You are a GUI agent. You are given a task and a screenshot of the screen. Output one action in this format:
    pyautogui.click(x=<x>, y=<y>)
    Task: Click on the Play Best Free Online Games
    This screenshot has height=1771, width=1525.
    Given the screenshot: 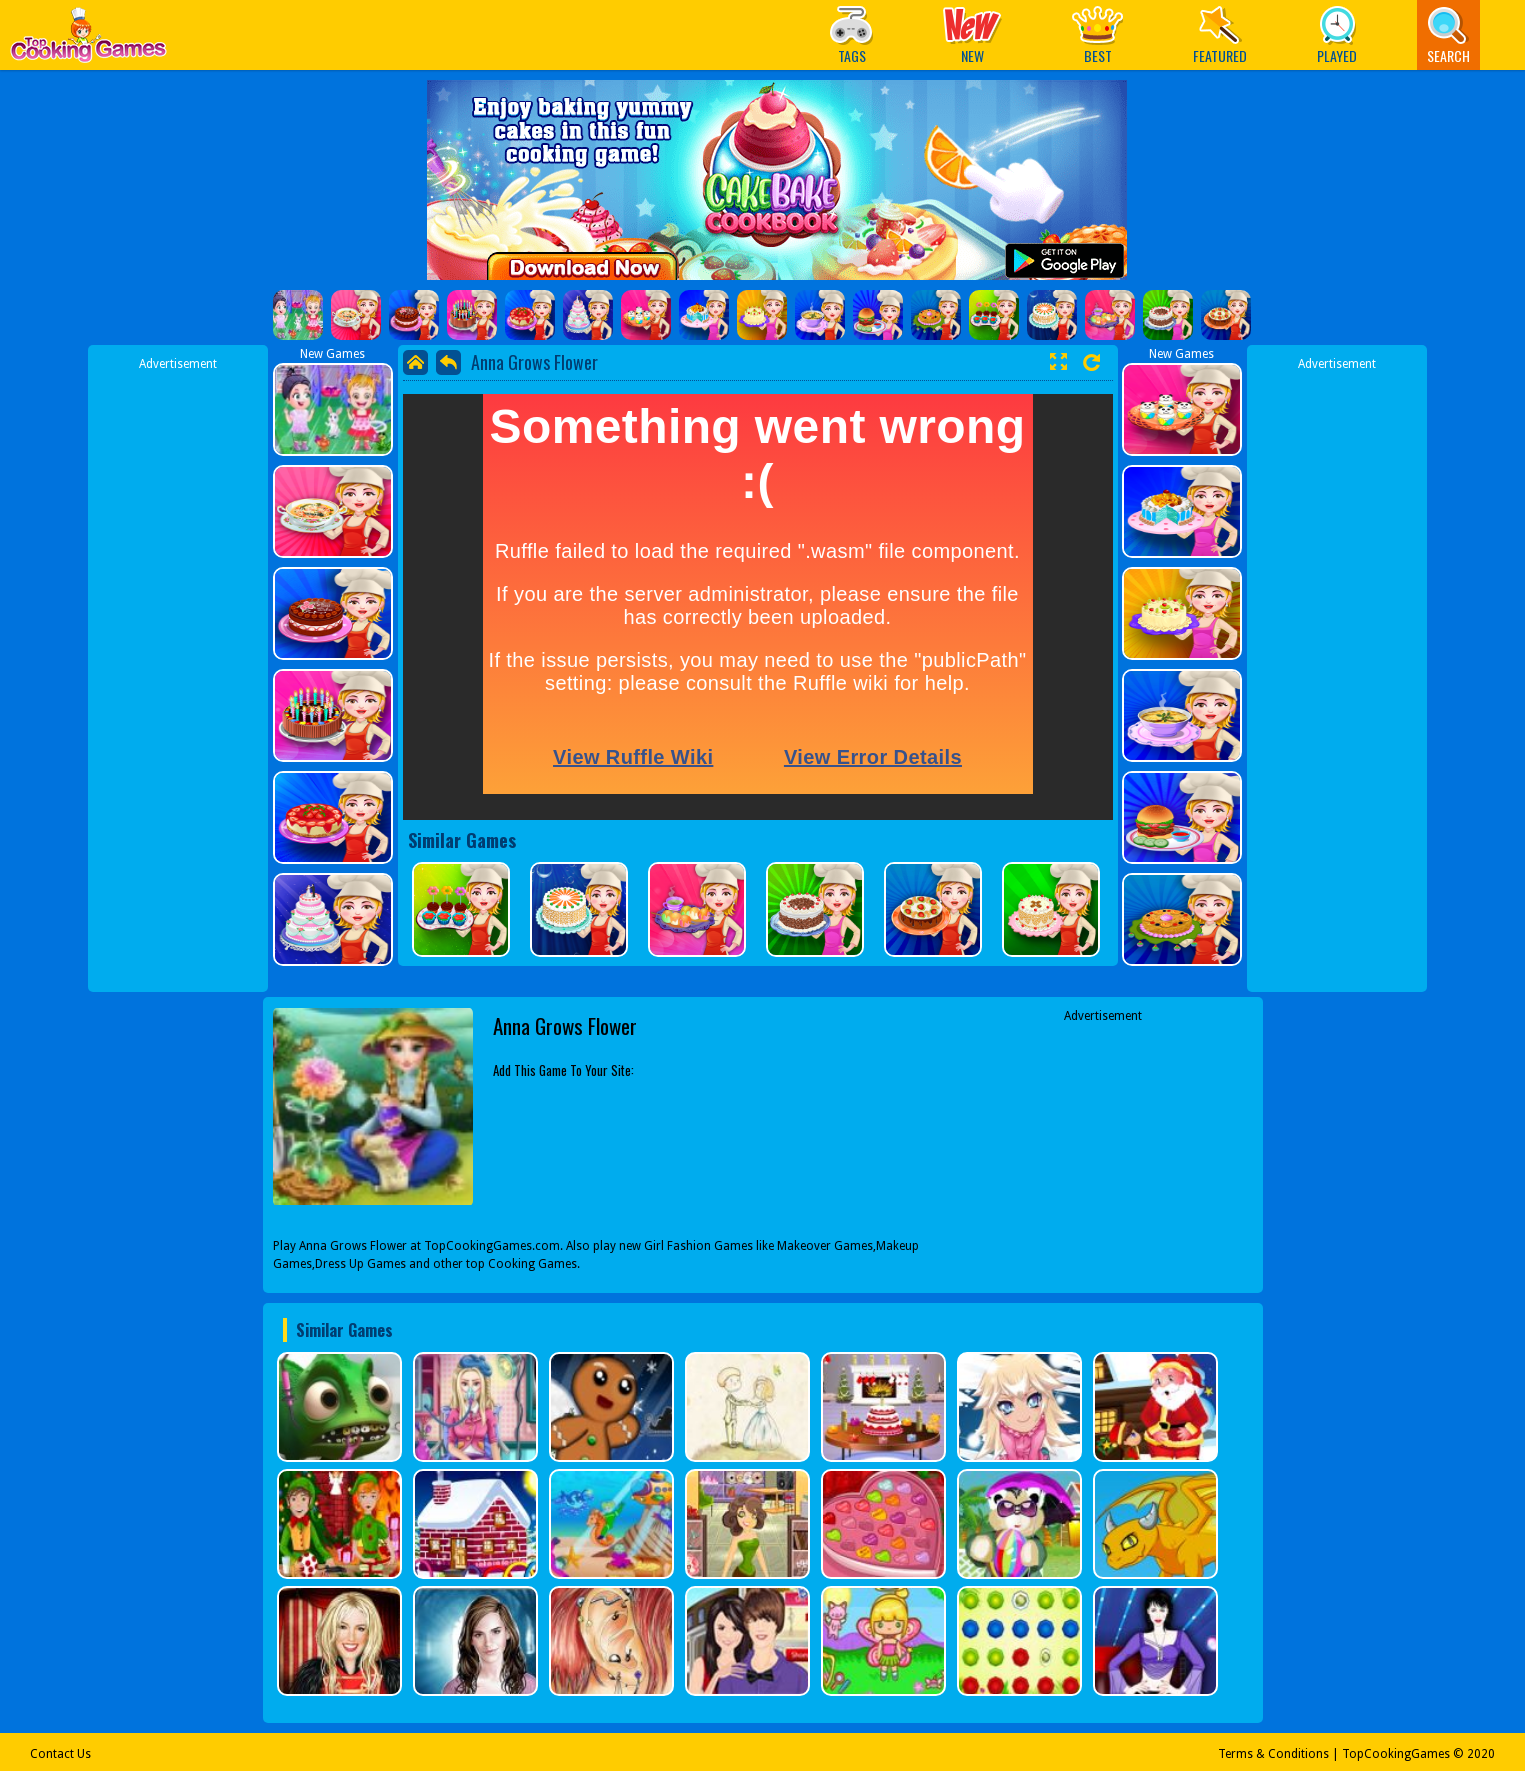 What is the action you would take?
    pyautogui.click(x=88, y=40)
    